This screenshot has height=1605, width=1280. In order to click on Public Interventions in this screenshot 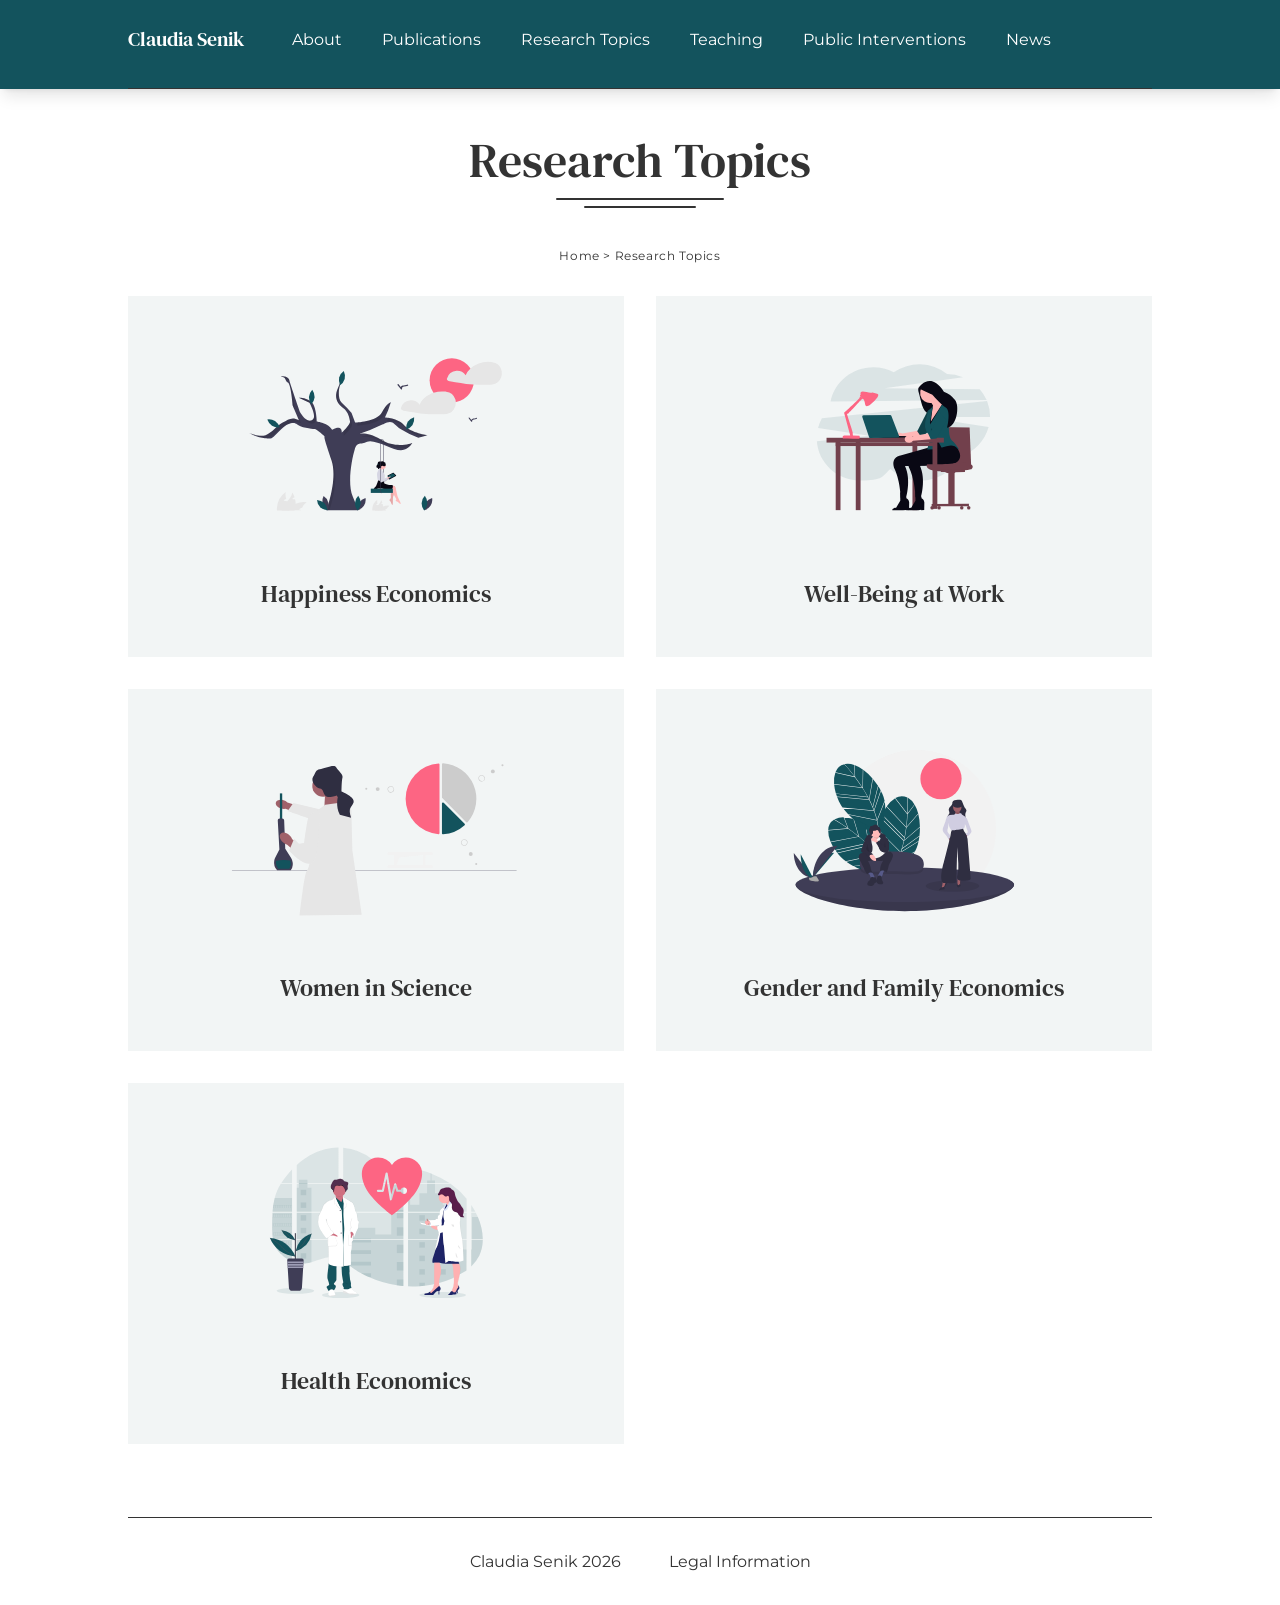, I will do `click(884, 39)`.